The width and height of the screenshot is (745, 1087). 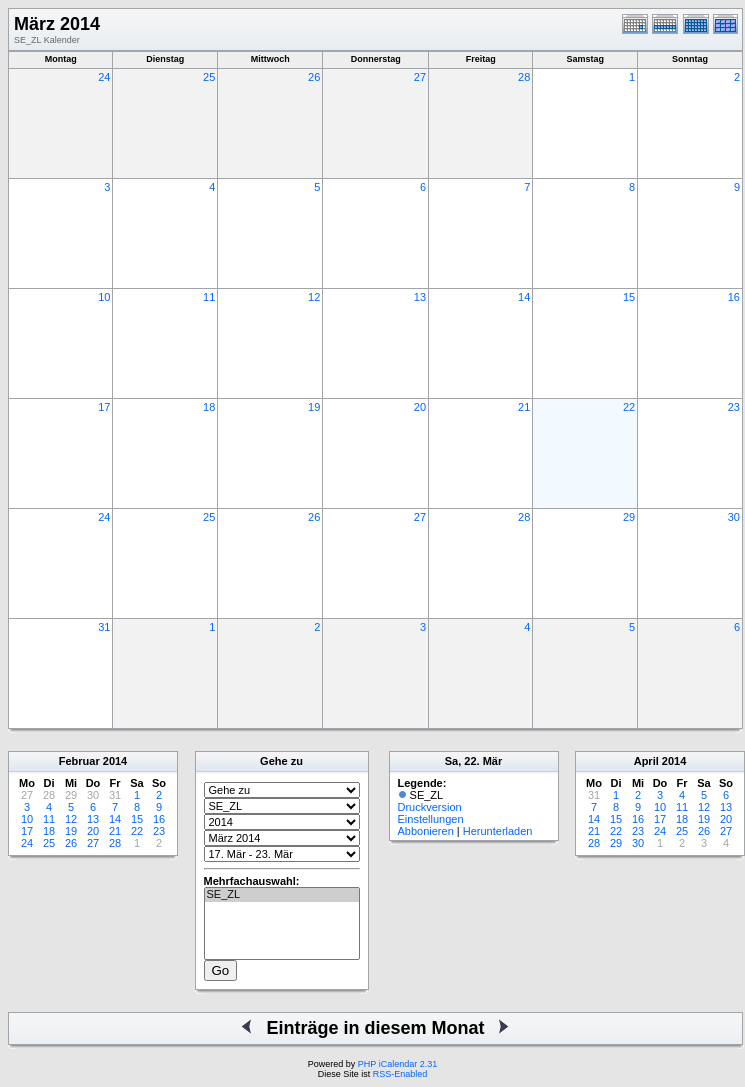 What do you see at coordinates (629, 407) in the screenshot?
I see `22` at bounding box center [629, 407].